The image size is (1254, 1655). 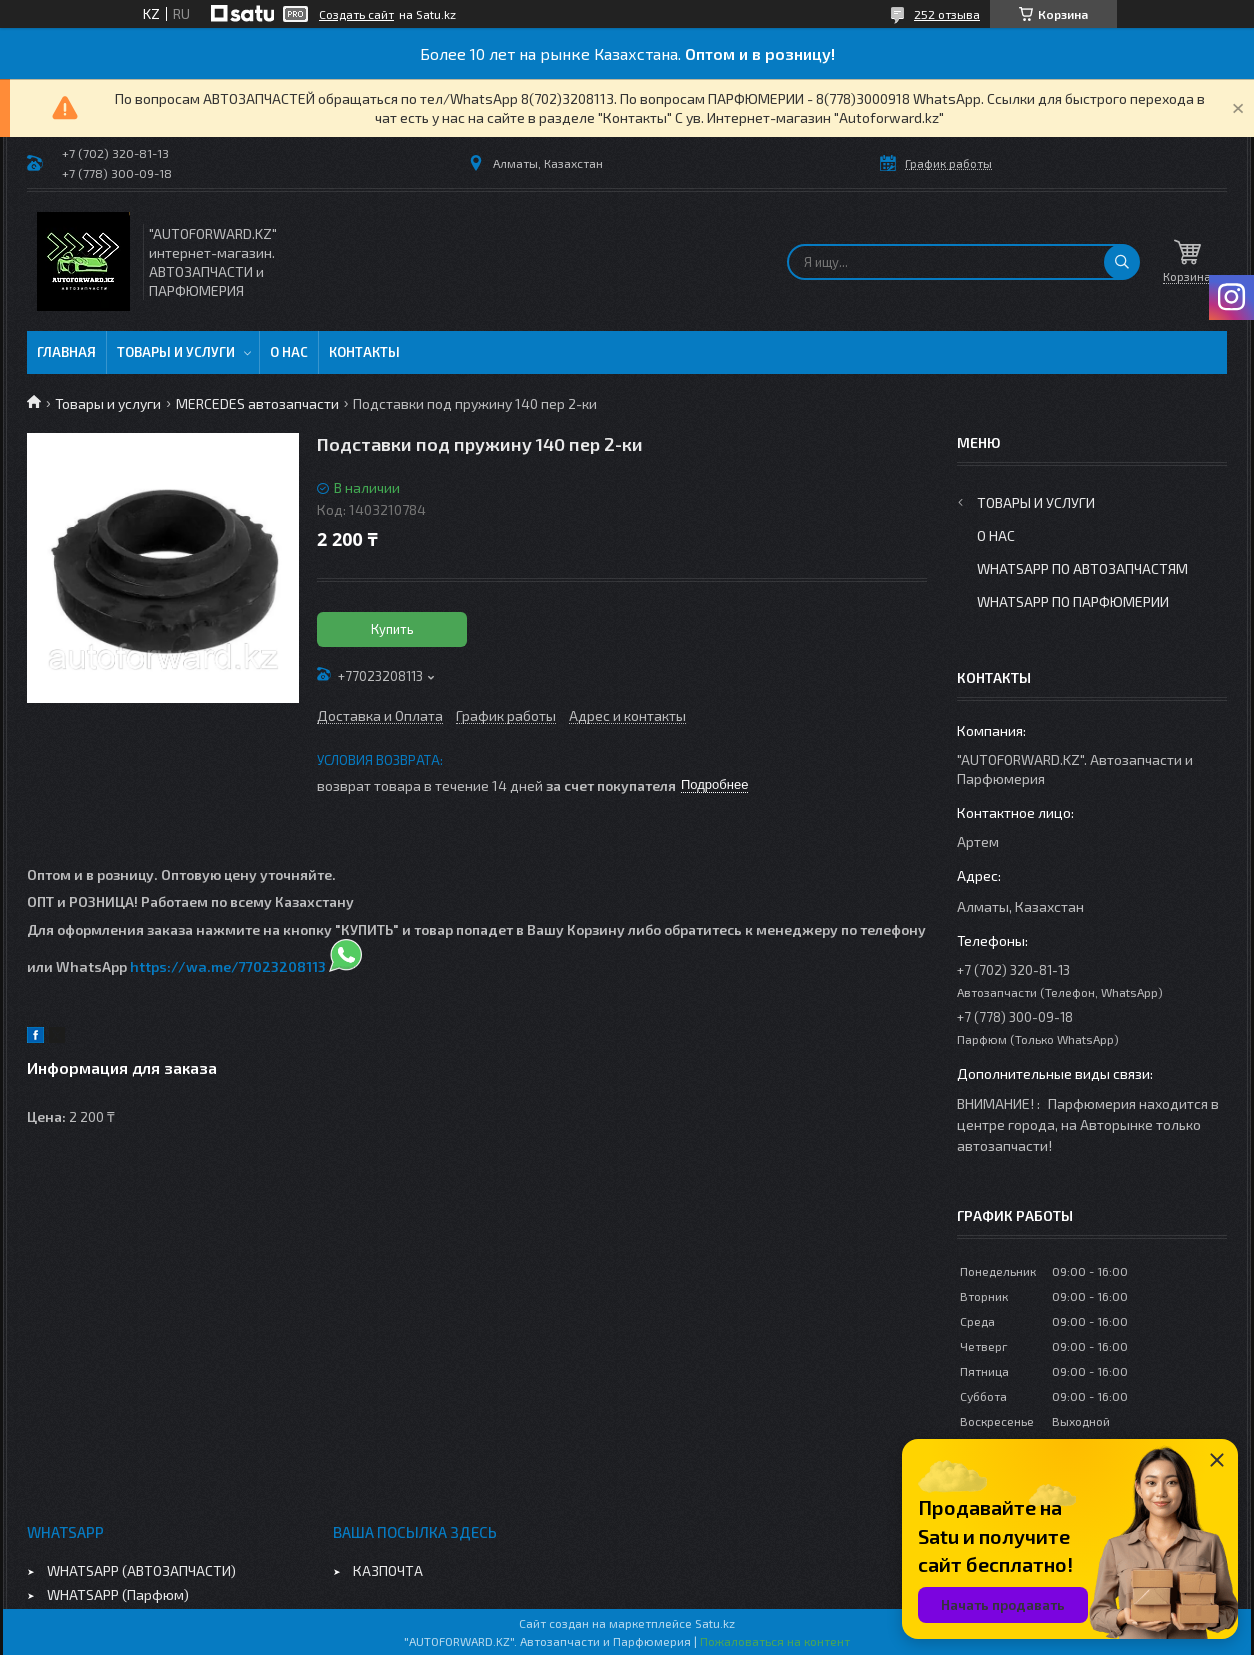 What do you see at coordinates (141, 1570) in the screenshot?
I see `WHATSAPP (АВТОЗАПЧАСТИ)` at bounding box center [141, 1570].